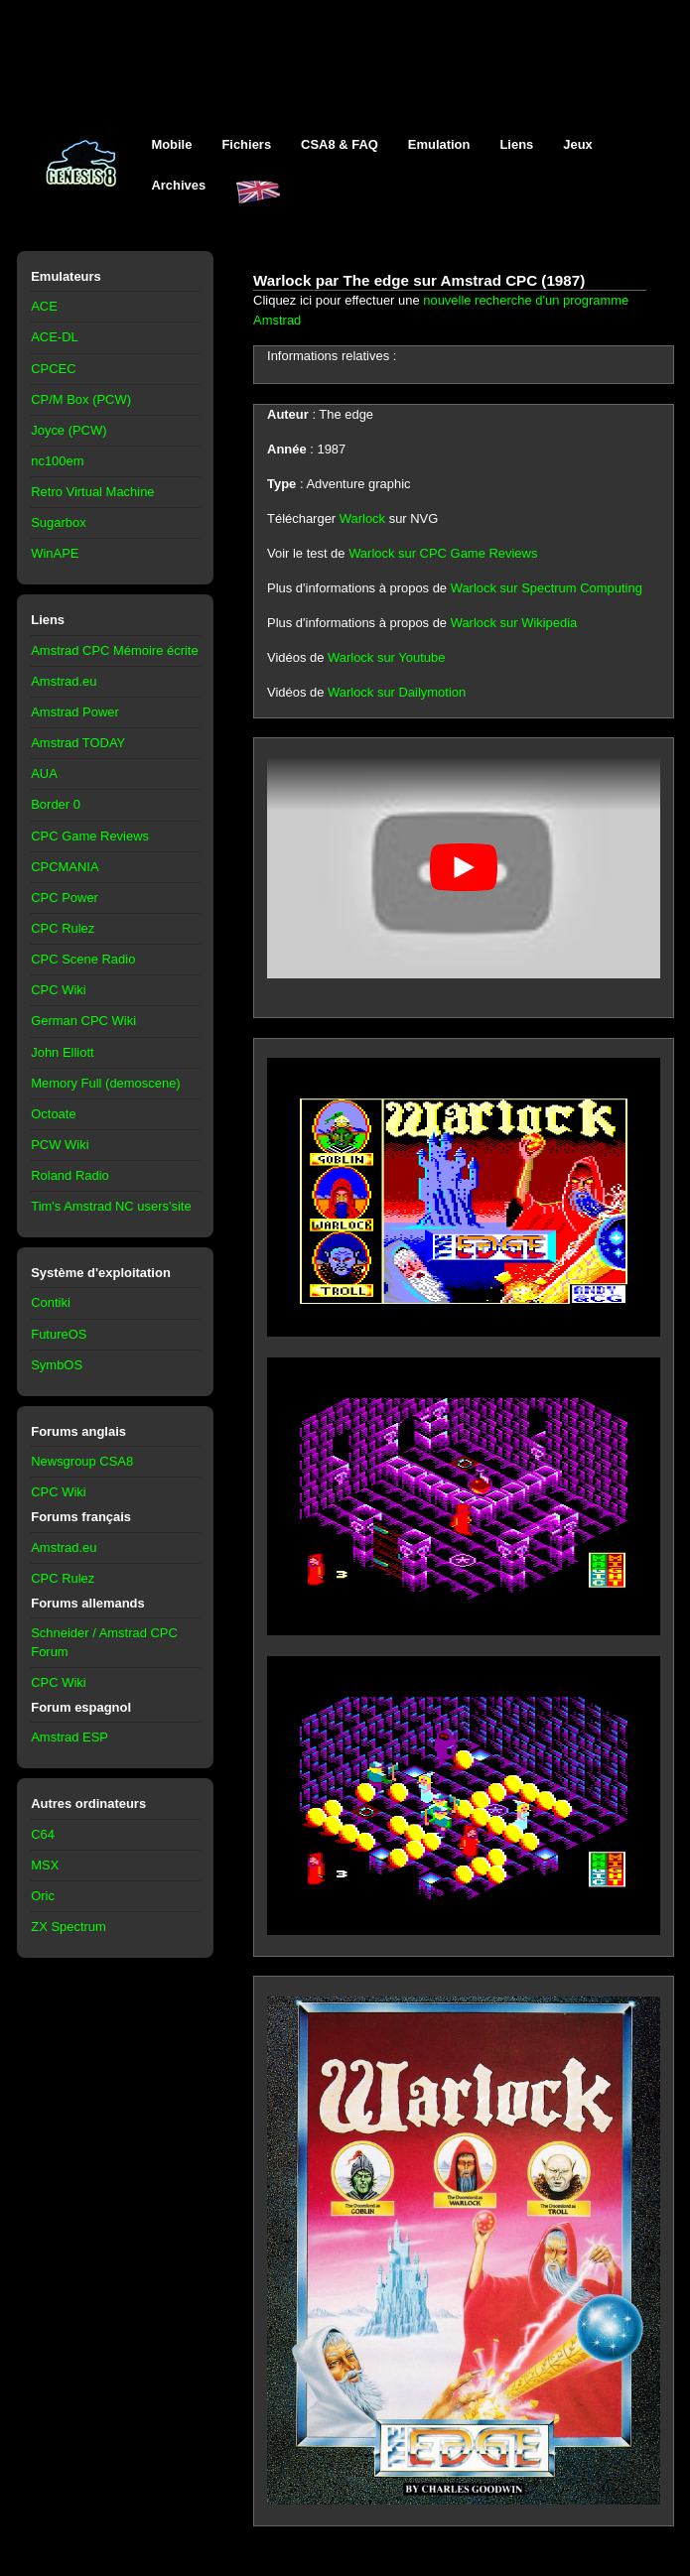 This screenshot has height=2576, width=690. What do you see at coordinates (386, 657) in the screenshot?
I see `Warlock sur Youtube` at bounding box center [386, 657].